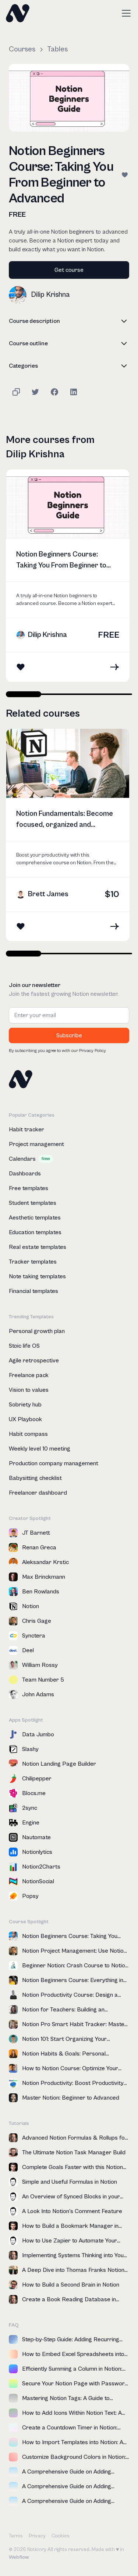  What do you see at coordinates (124, 13) in the screenshot?
I see `[button]` at bounding box center [124, 13].